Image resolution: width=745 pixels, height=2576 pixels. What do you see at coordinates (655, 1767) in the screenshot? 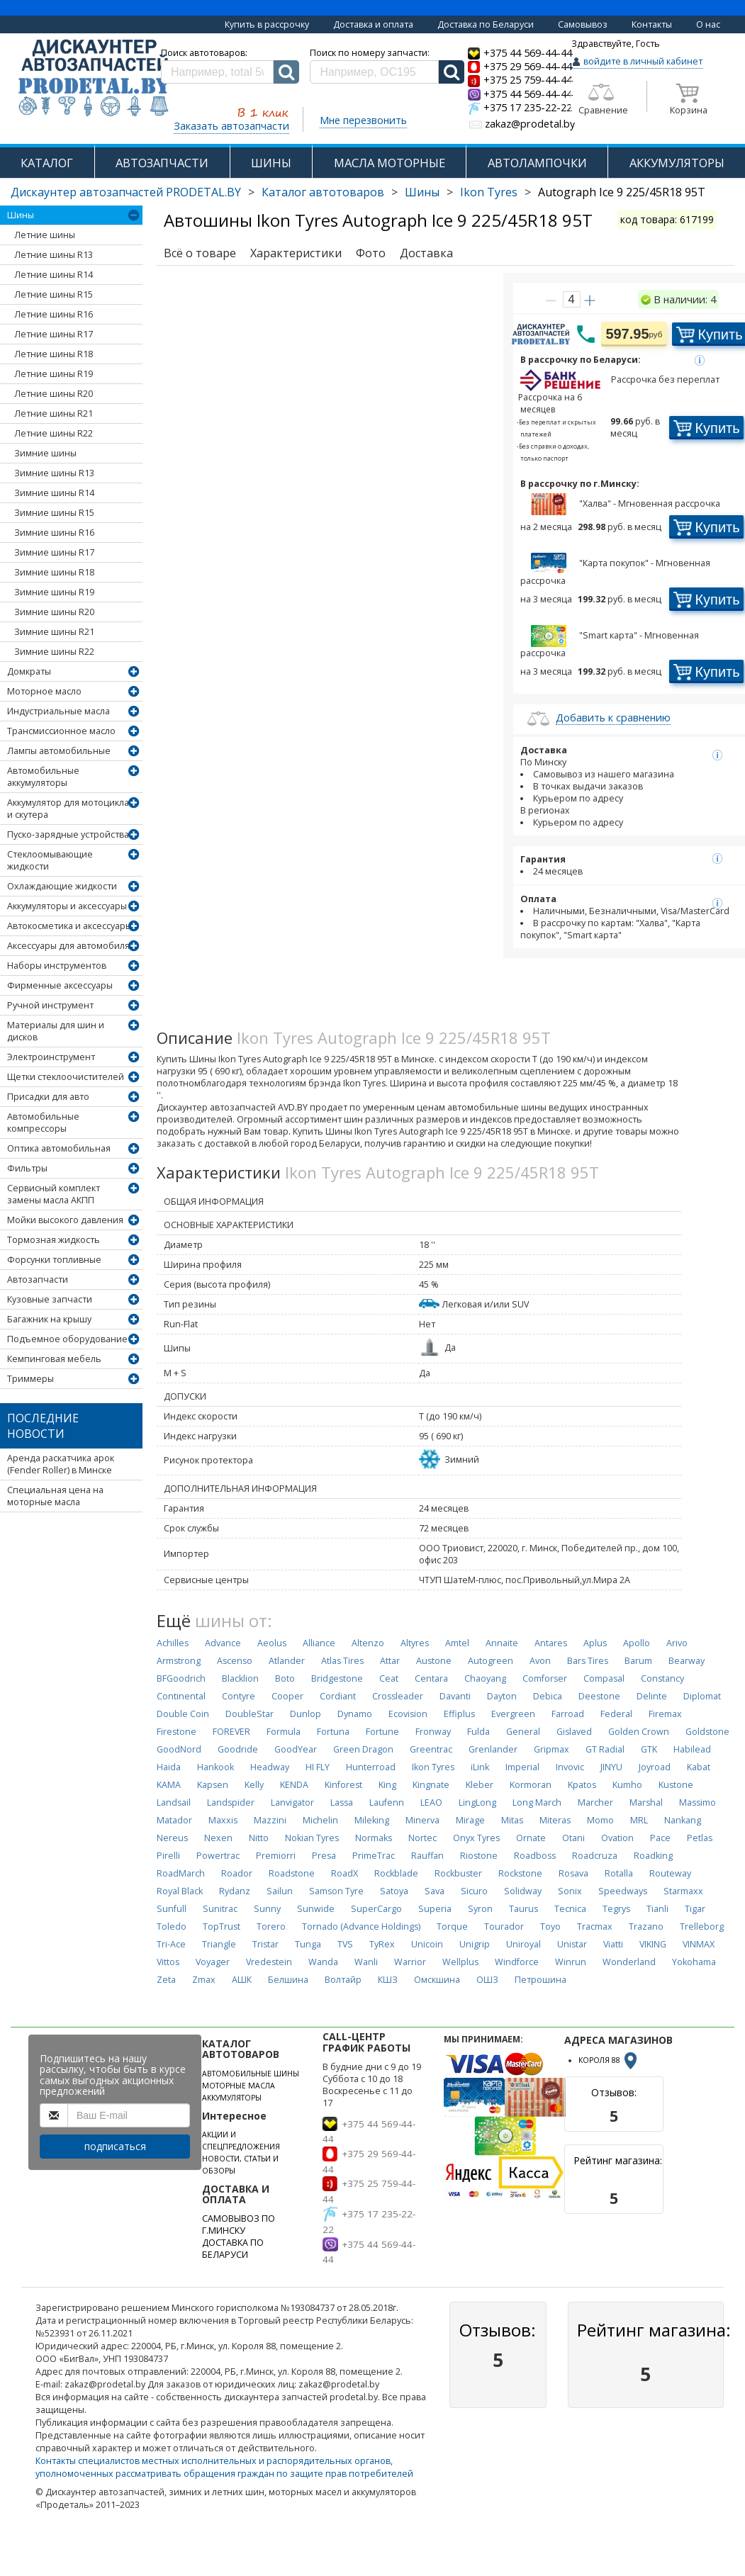
I see `Joyroad` at bounding box center [655, 1767].